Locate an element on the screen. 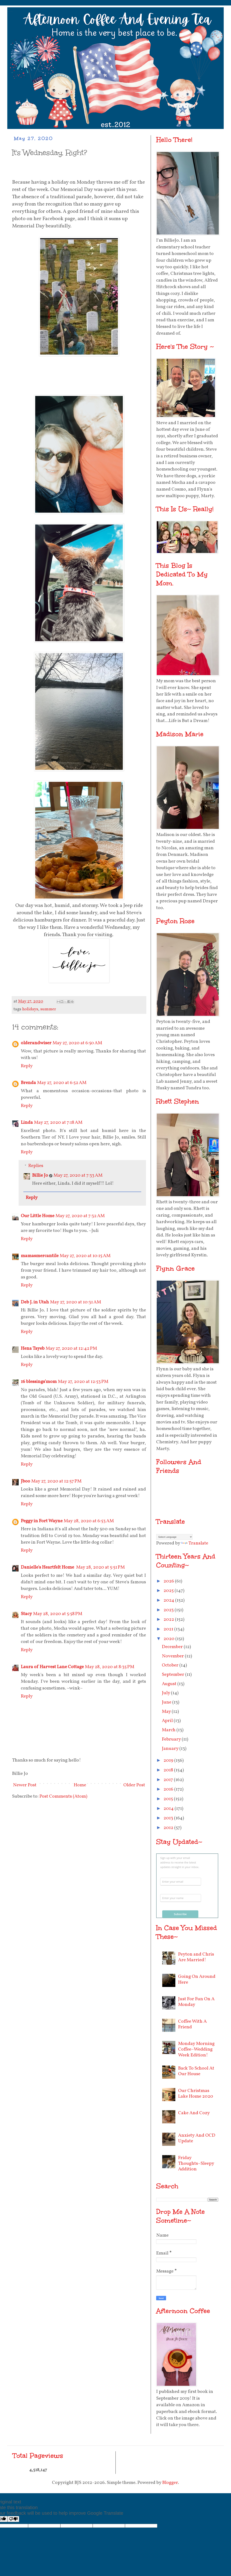 The width and height of the screenshot is (231, 2576). 2020 is located at coordinates (169, 1639).